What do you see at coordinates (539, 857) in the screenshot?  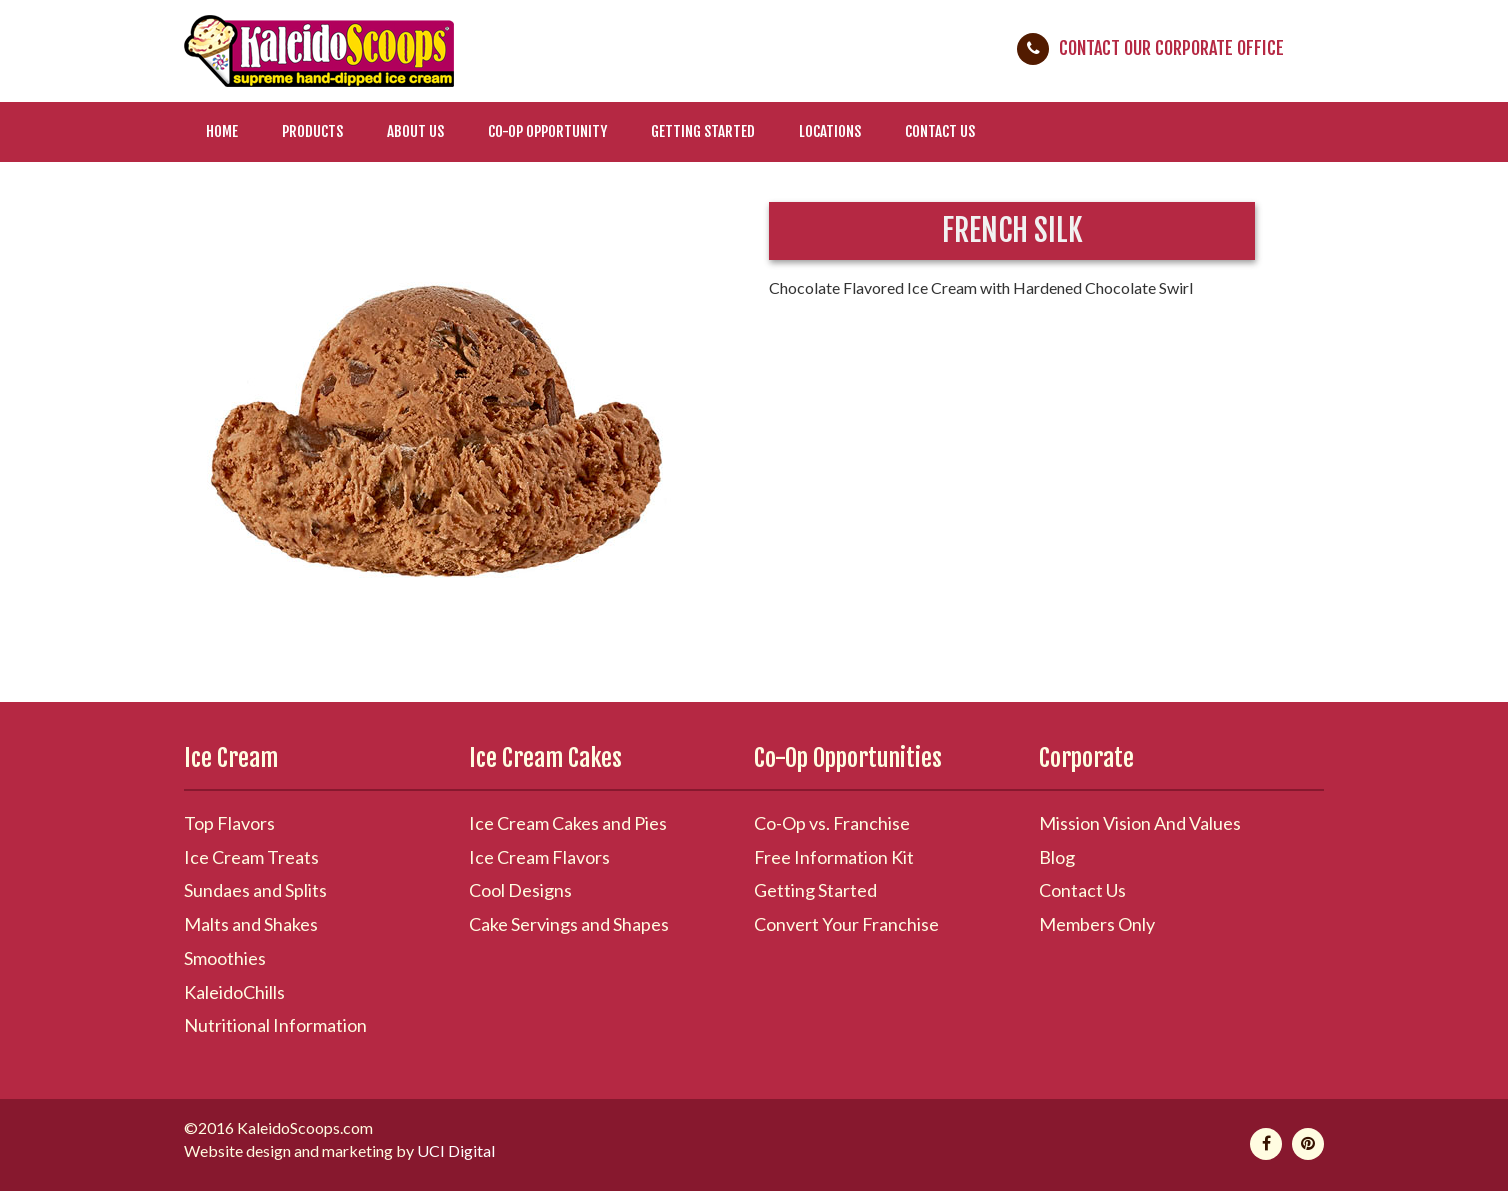 I see `Ice Cream Flavors` at bounding box center [539, 857].